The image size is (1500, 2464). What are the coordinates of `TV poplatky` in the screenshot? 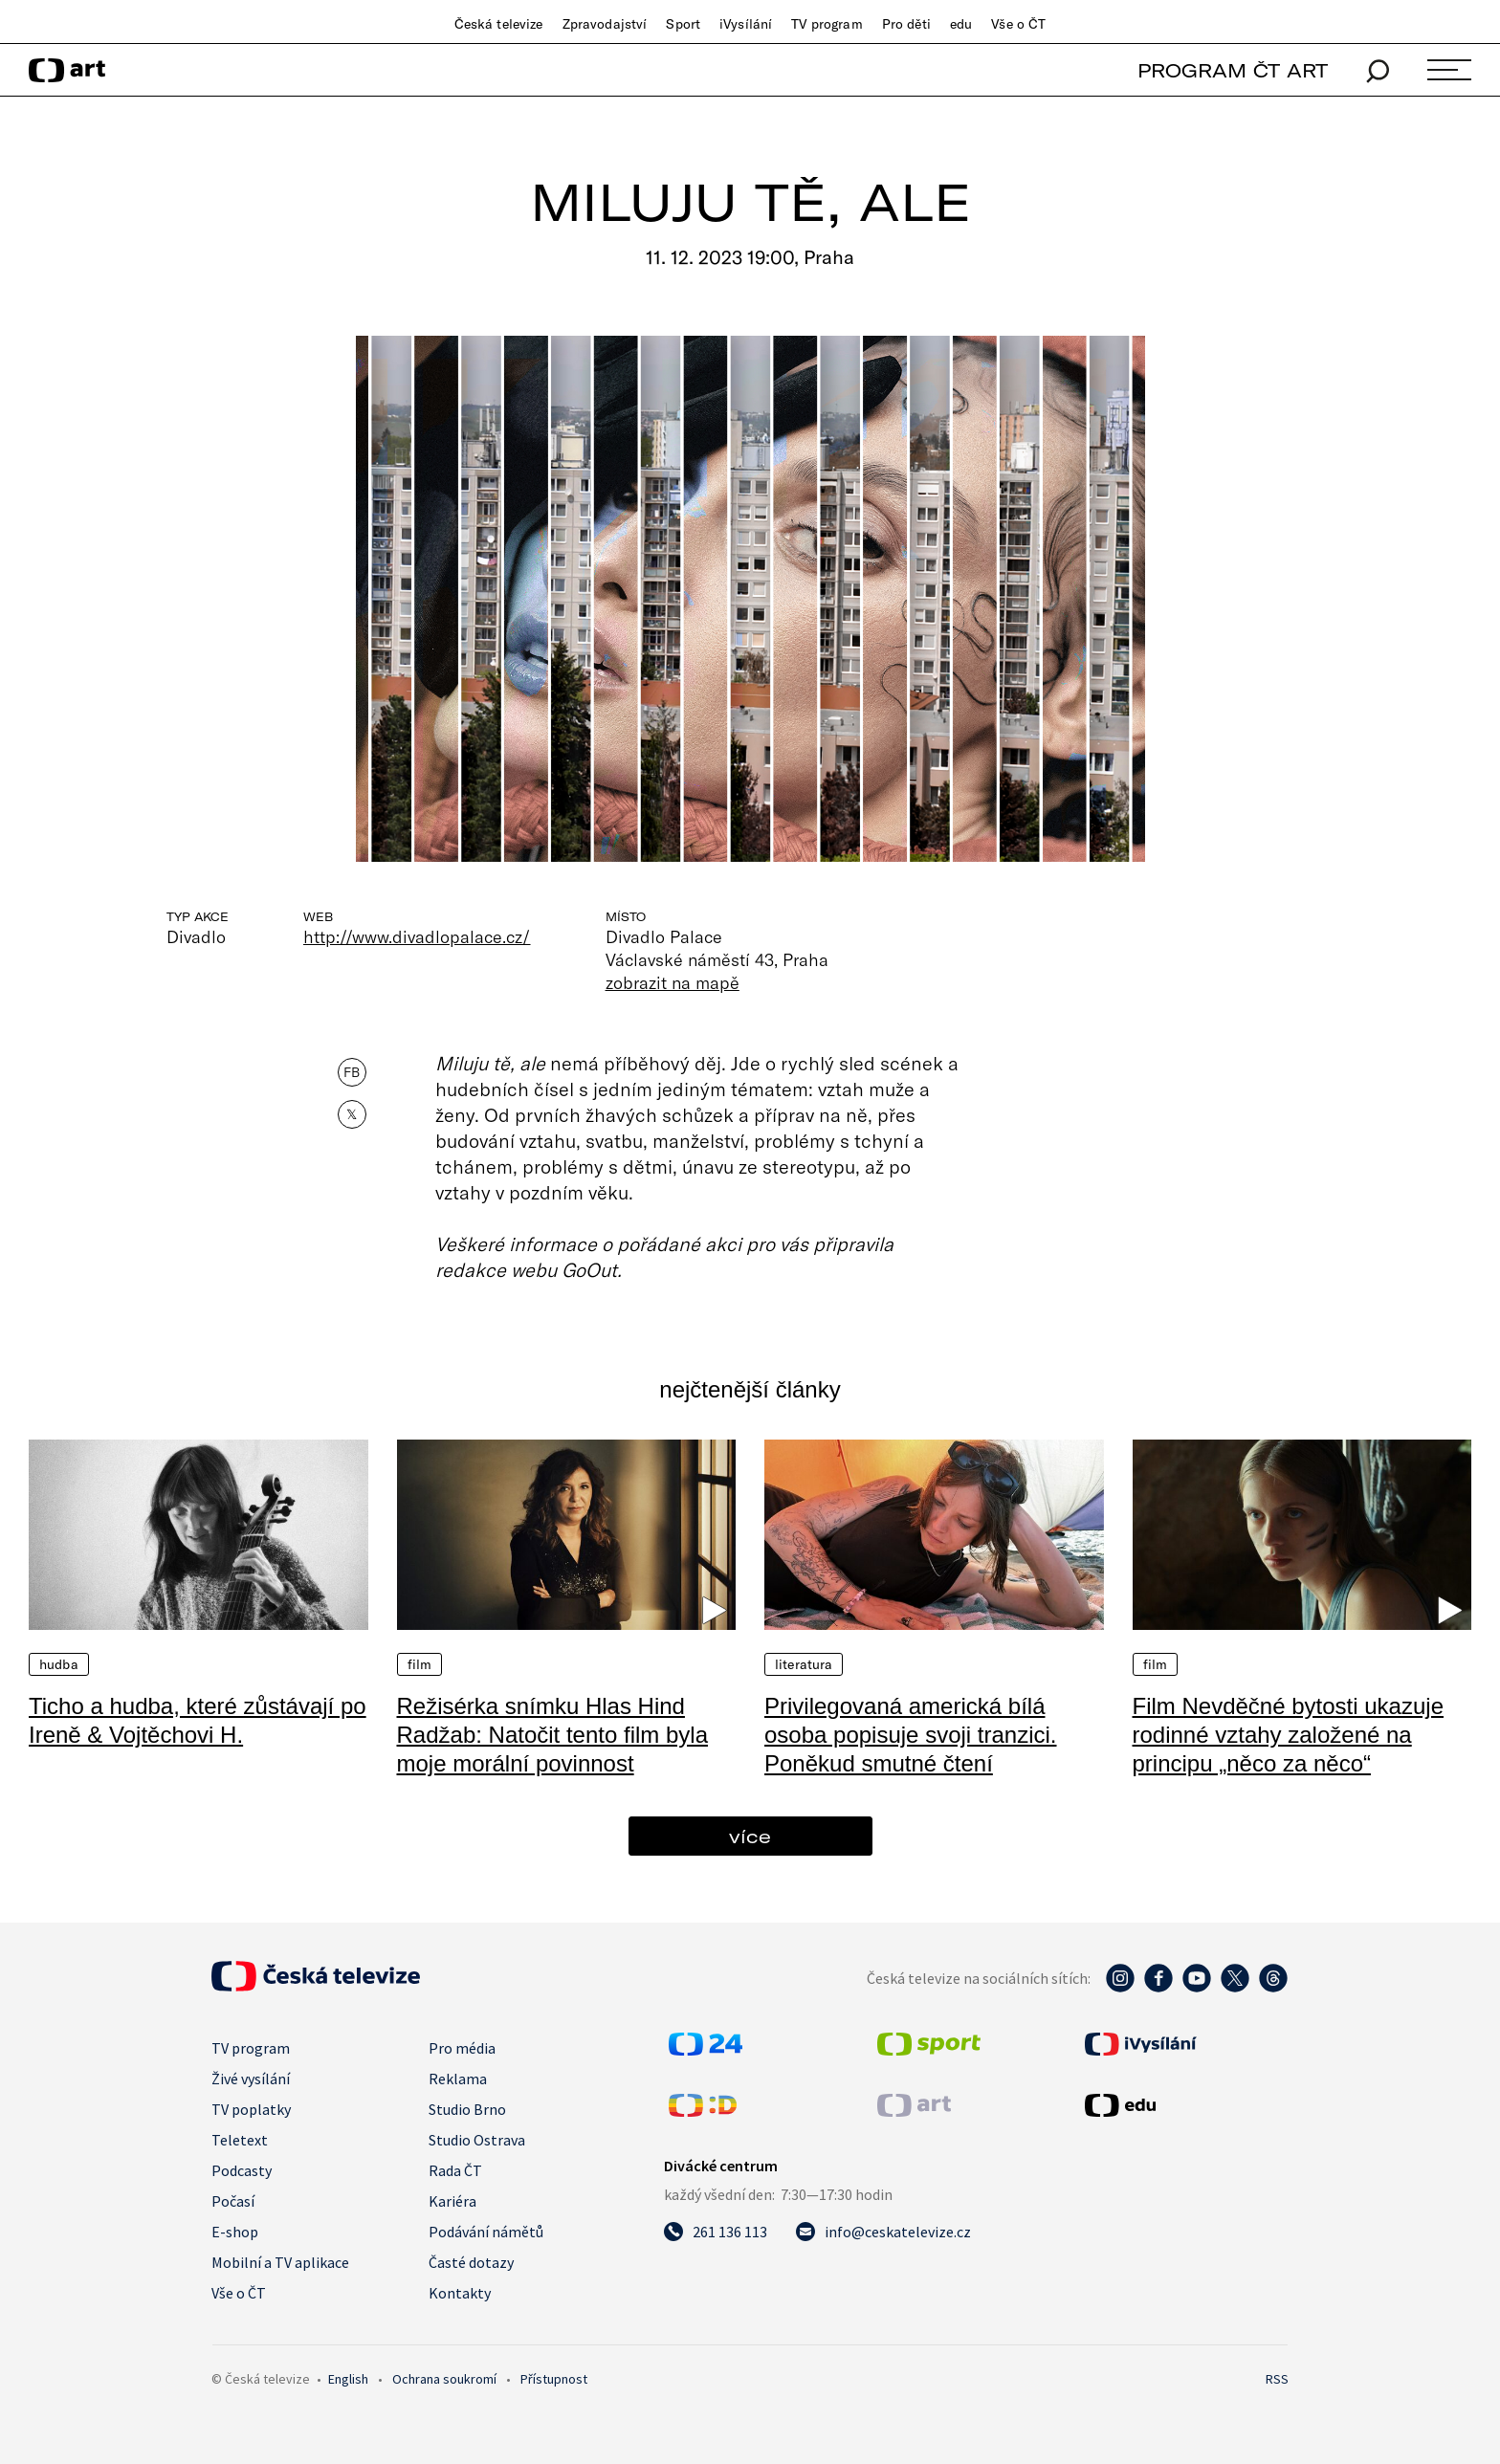 It's located at (251, 2109).